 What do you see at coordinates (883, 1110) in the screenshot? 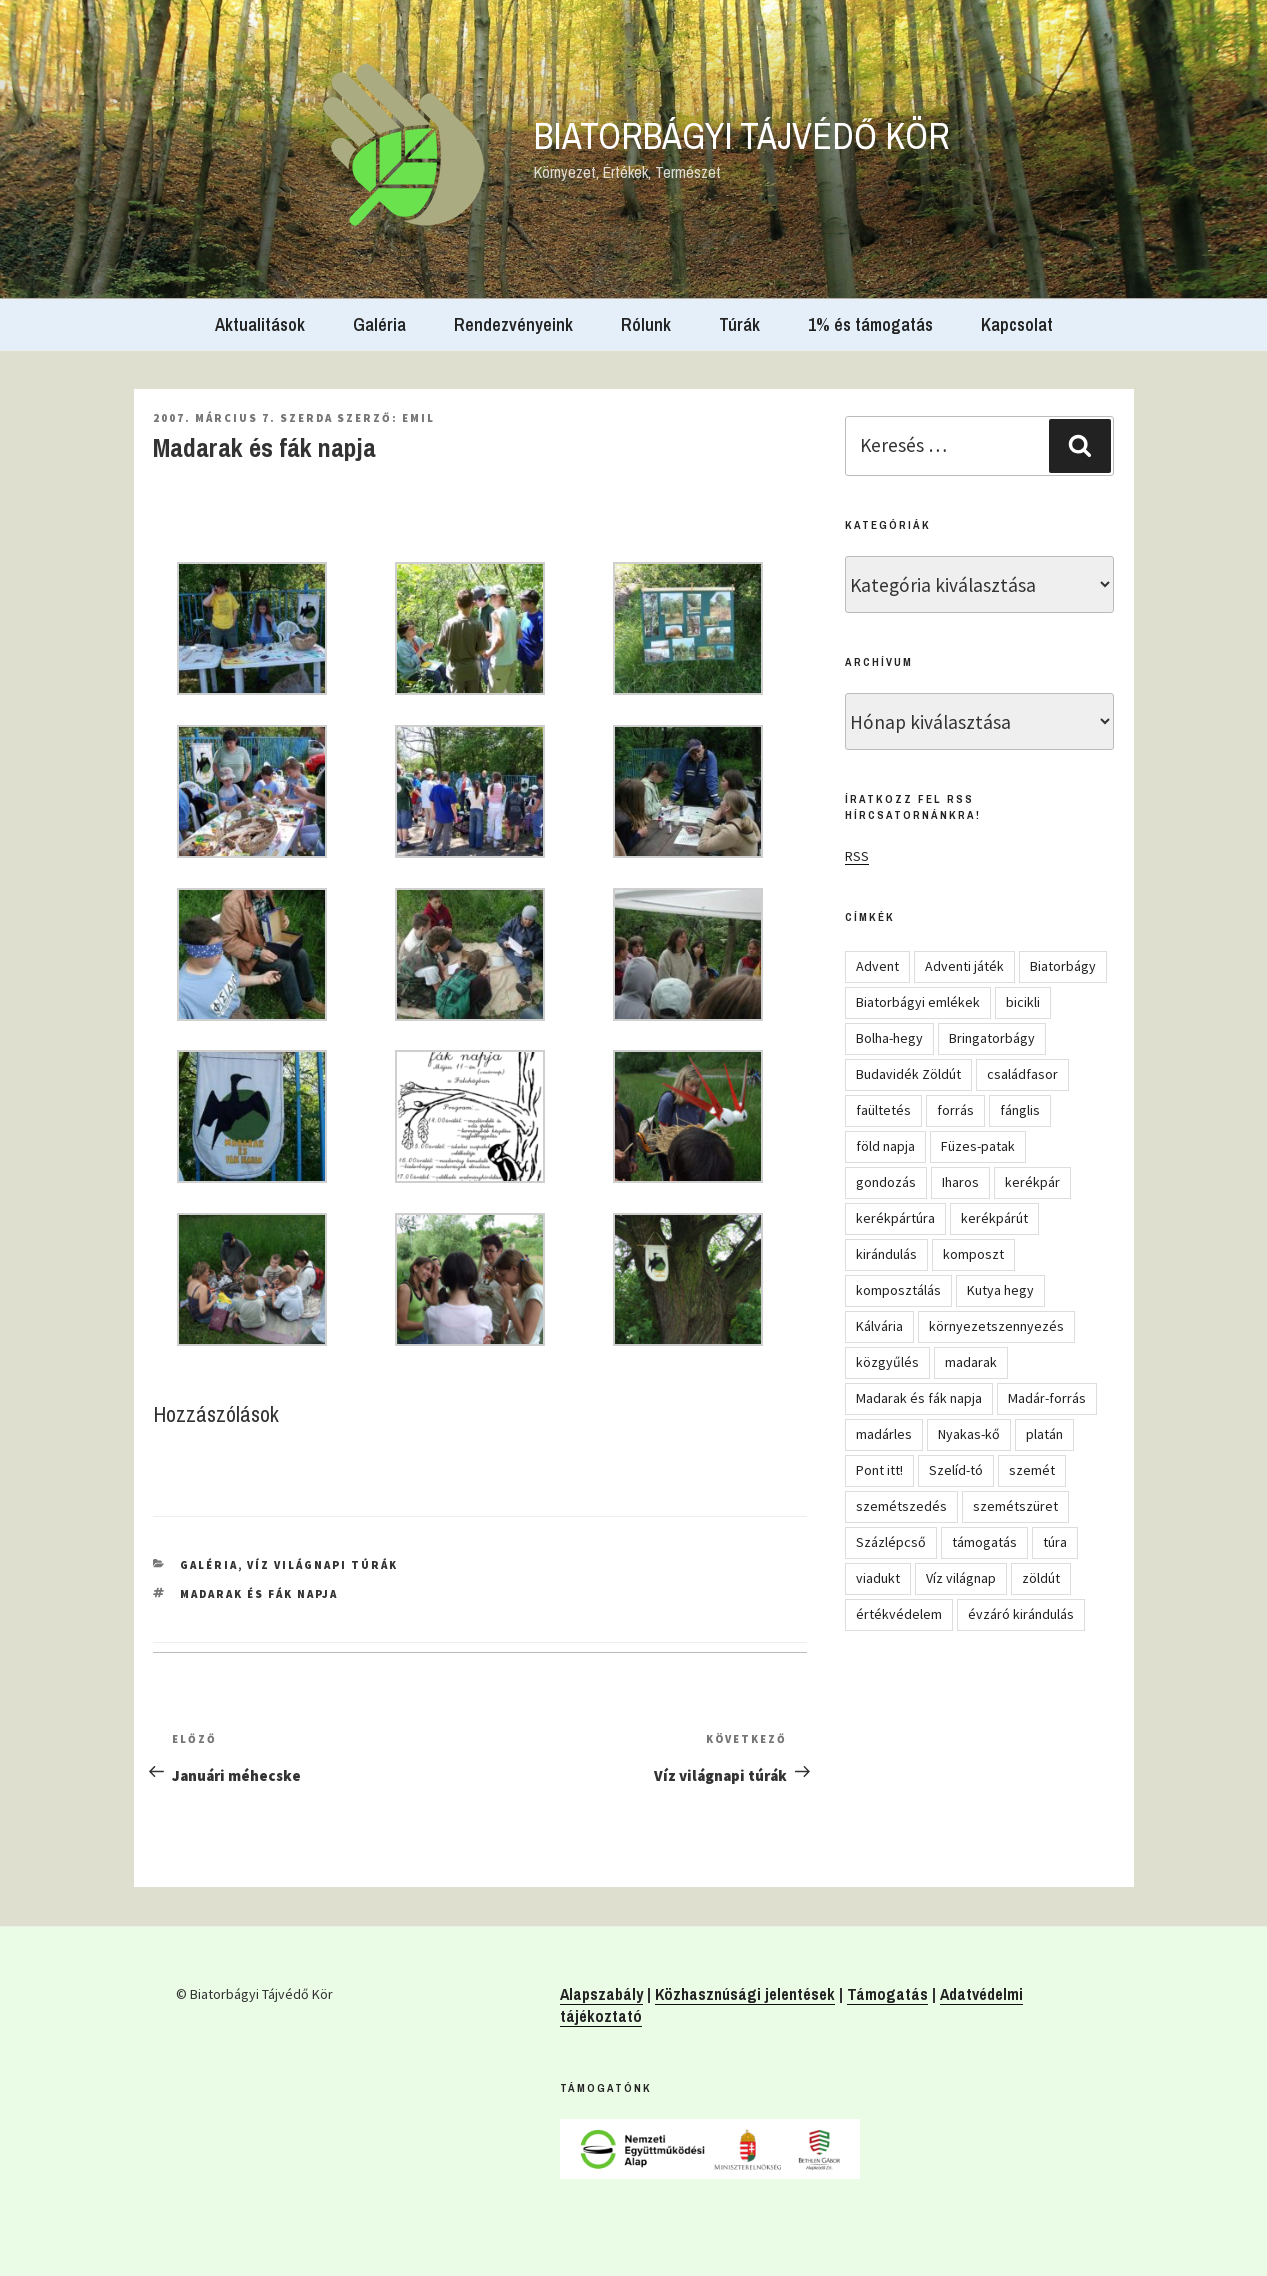
I see `faültetés [faültetés (24 elem)]` at bounding box center [883, 1110].